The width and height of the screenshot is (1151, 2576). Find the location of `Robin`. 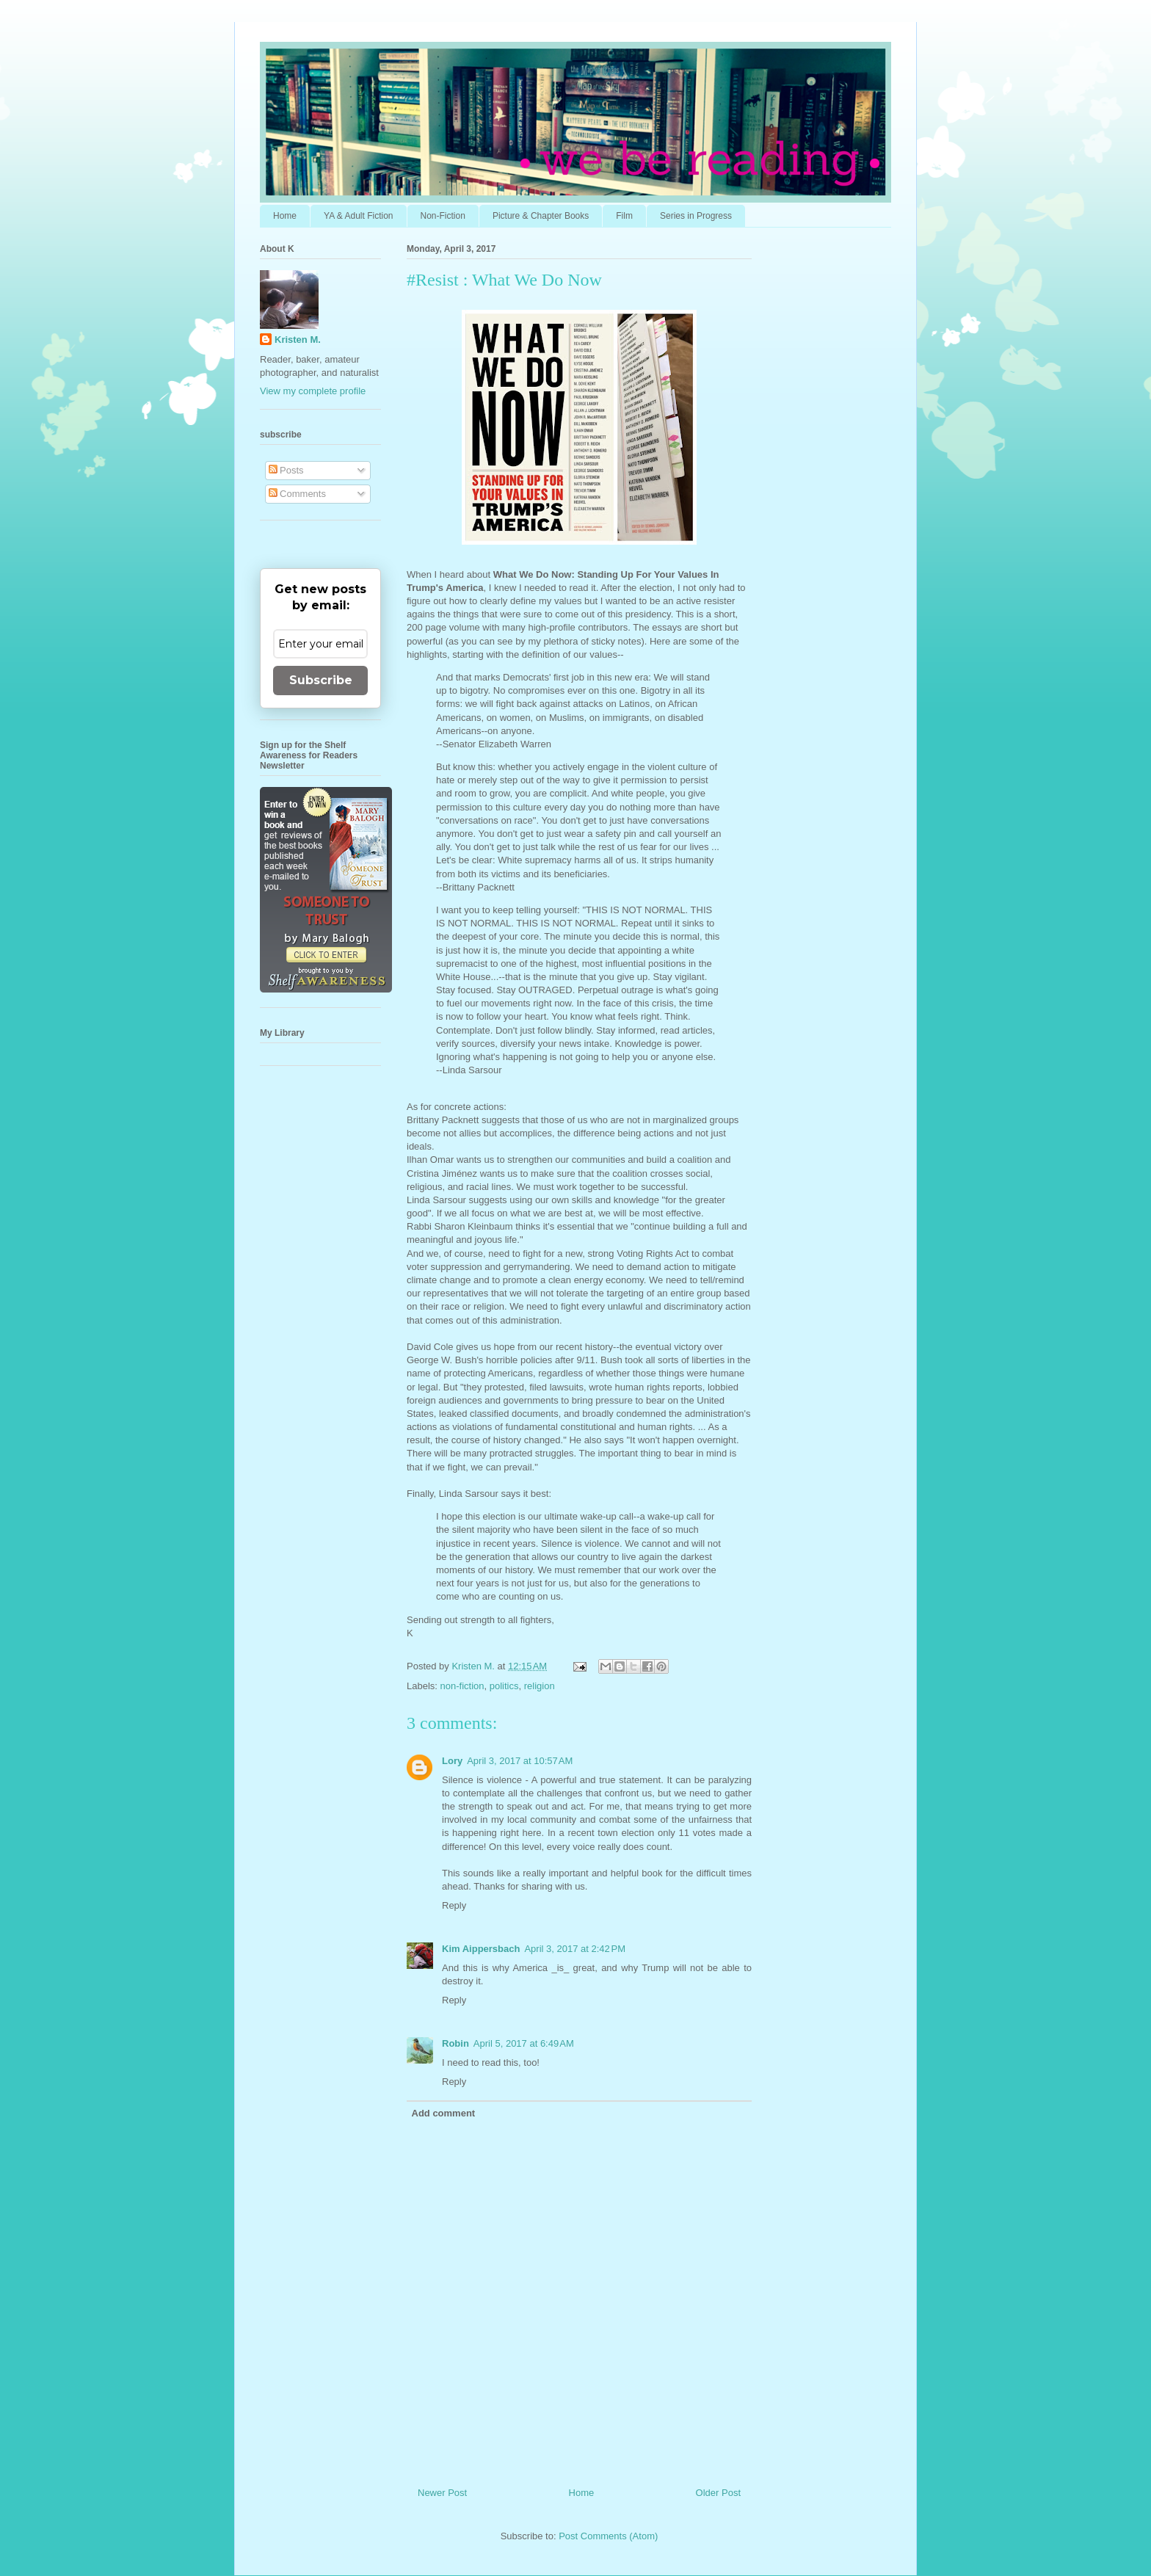

Robin is located at coordinates (455, 2043).